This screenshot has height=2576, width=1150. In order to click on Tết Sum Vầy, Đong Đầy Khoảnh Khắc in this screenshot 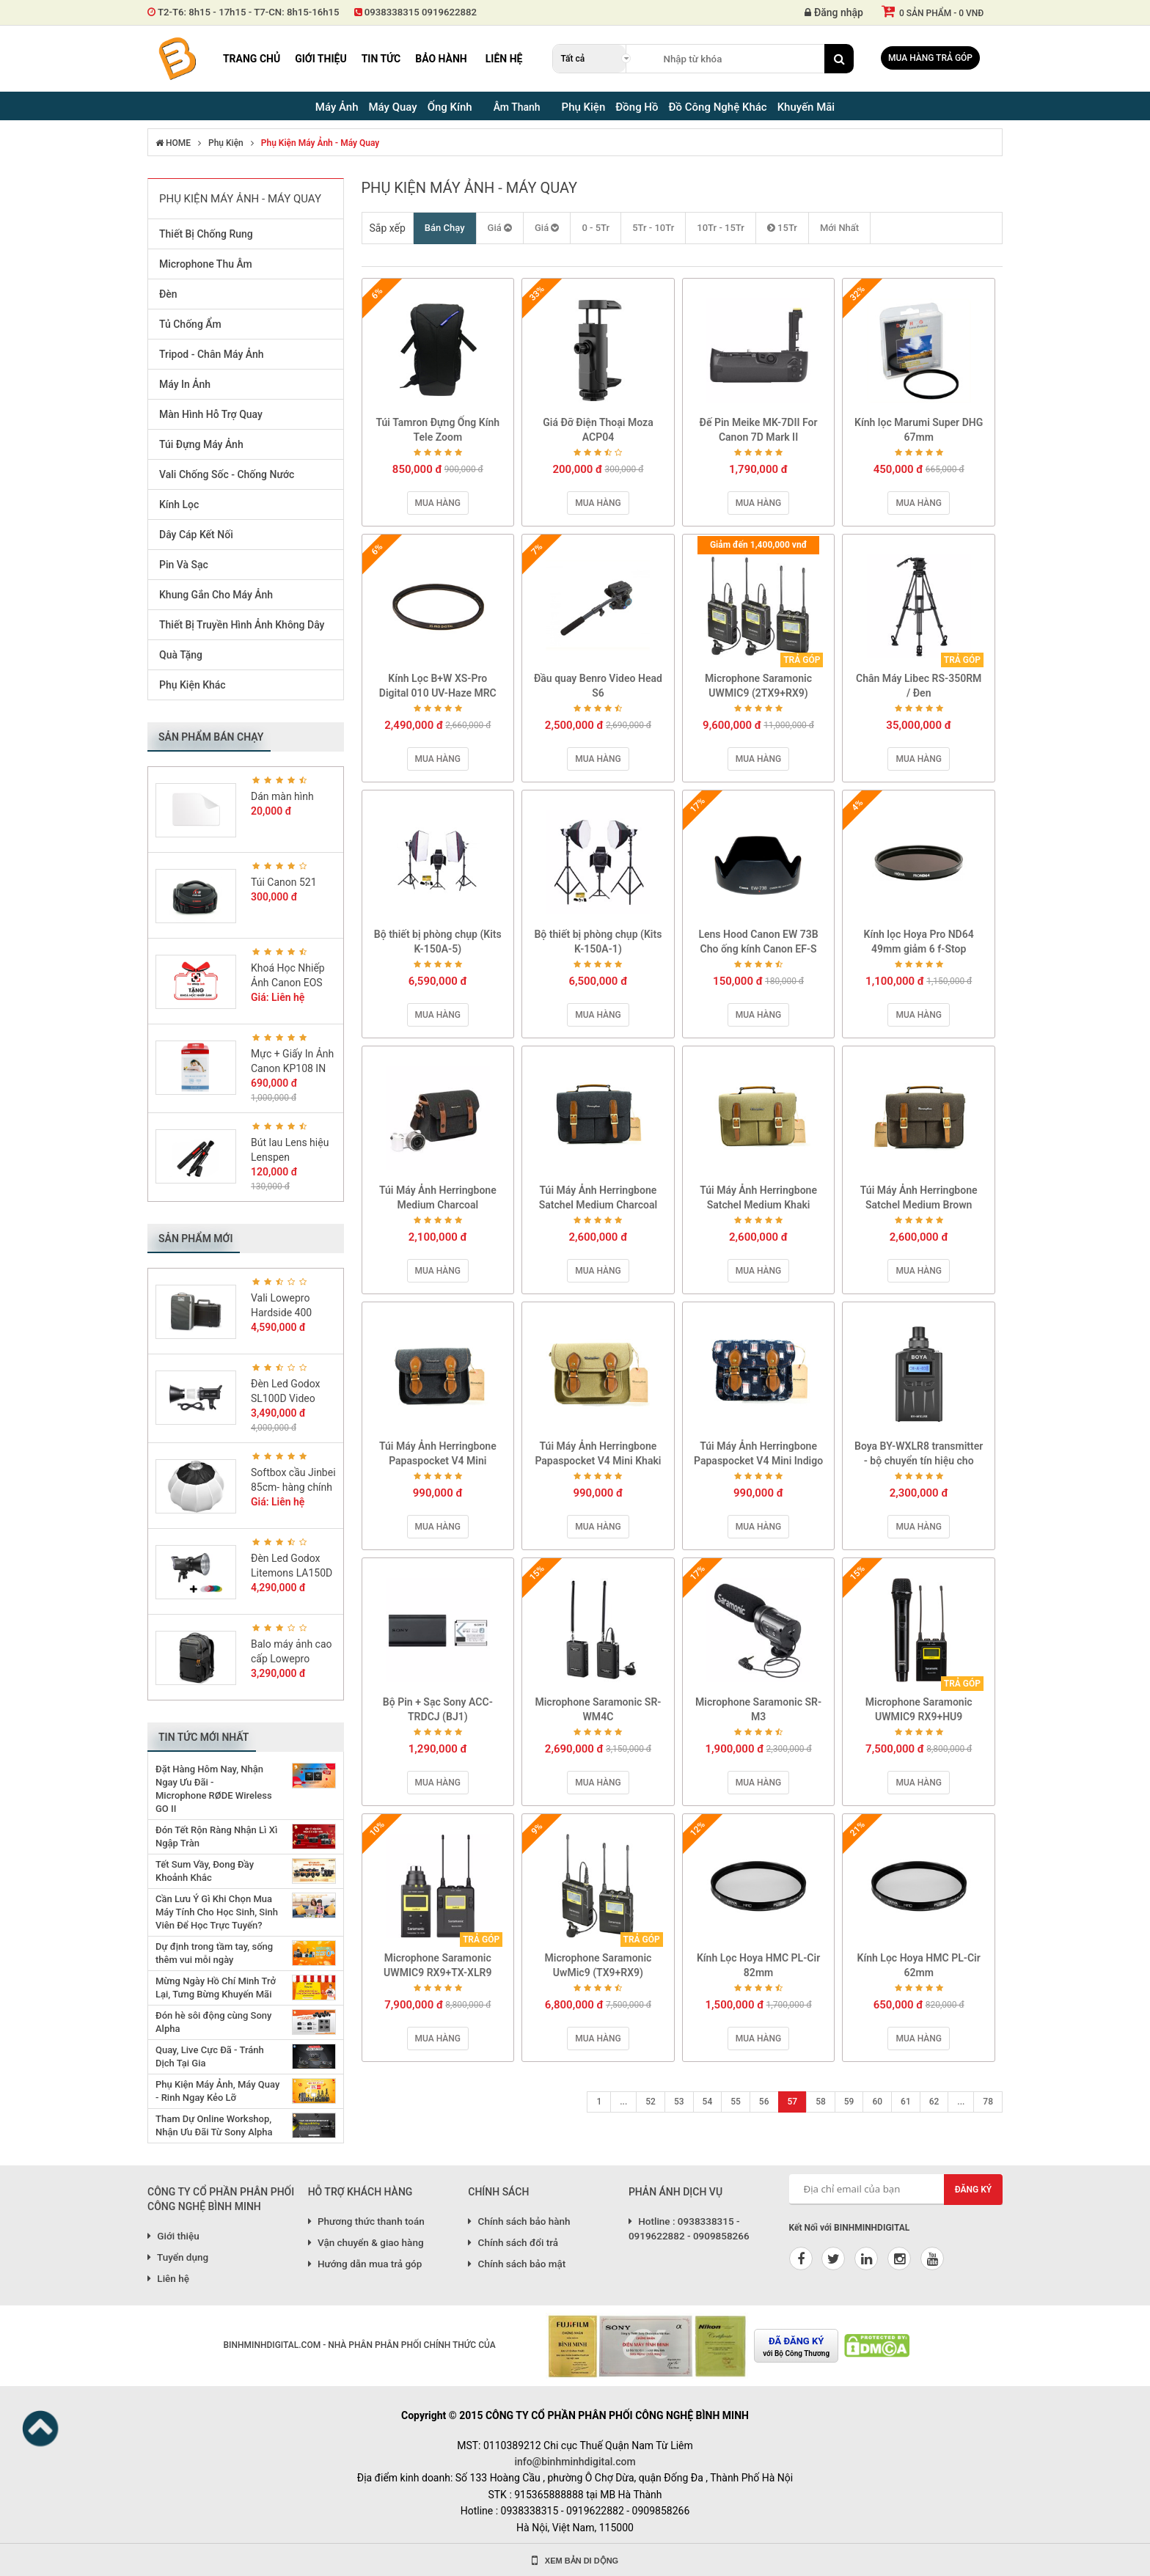, I will do `click(204, 1871)`.